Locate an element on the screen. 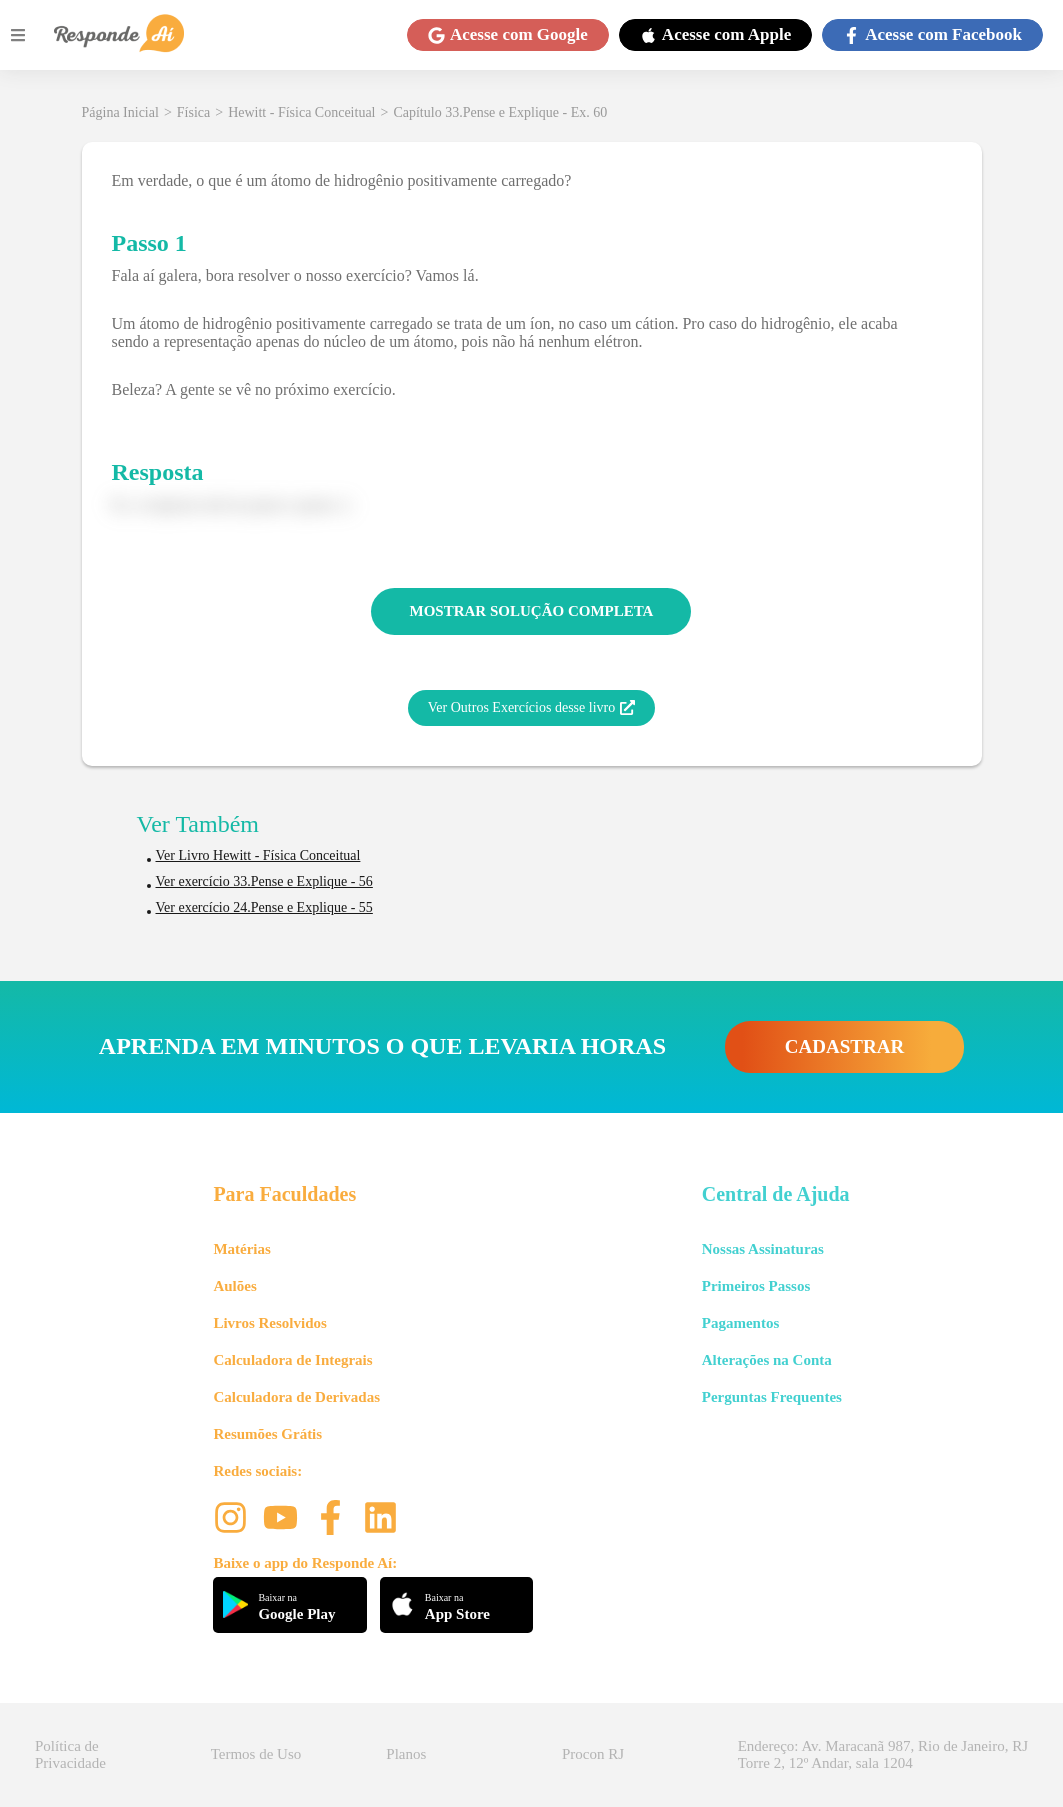  Calculadora de Derivadas is located at coordinates (296, 1397).